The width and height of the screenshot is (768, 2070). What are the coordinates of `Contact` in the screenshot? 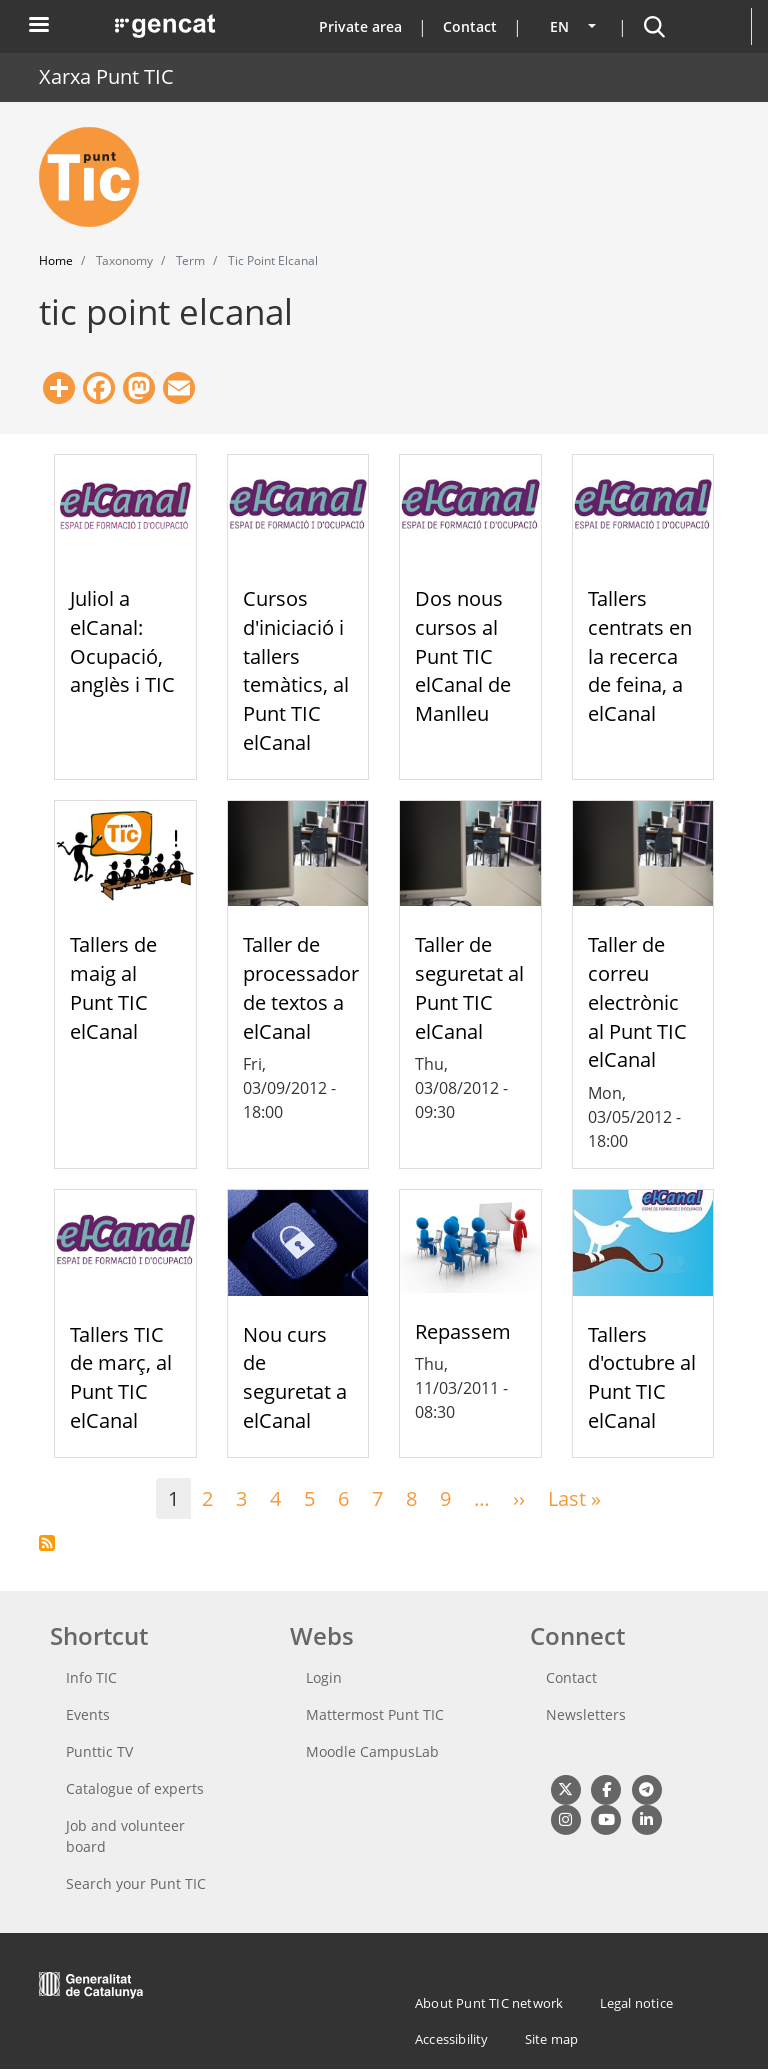 It's located at (470, 26).